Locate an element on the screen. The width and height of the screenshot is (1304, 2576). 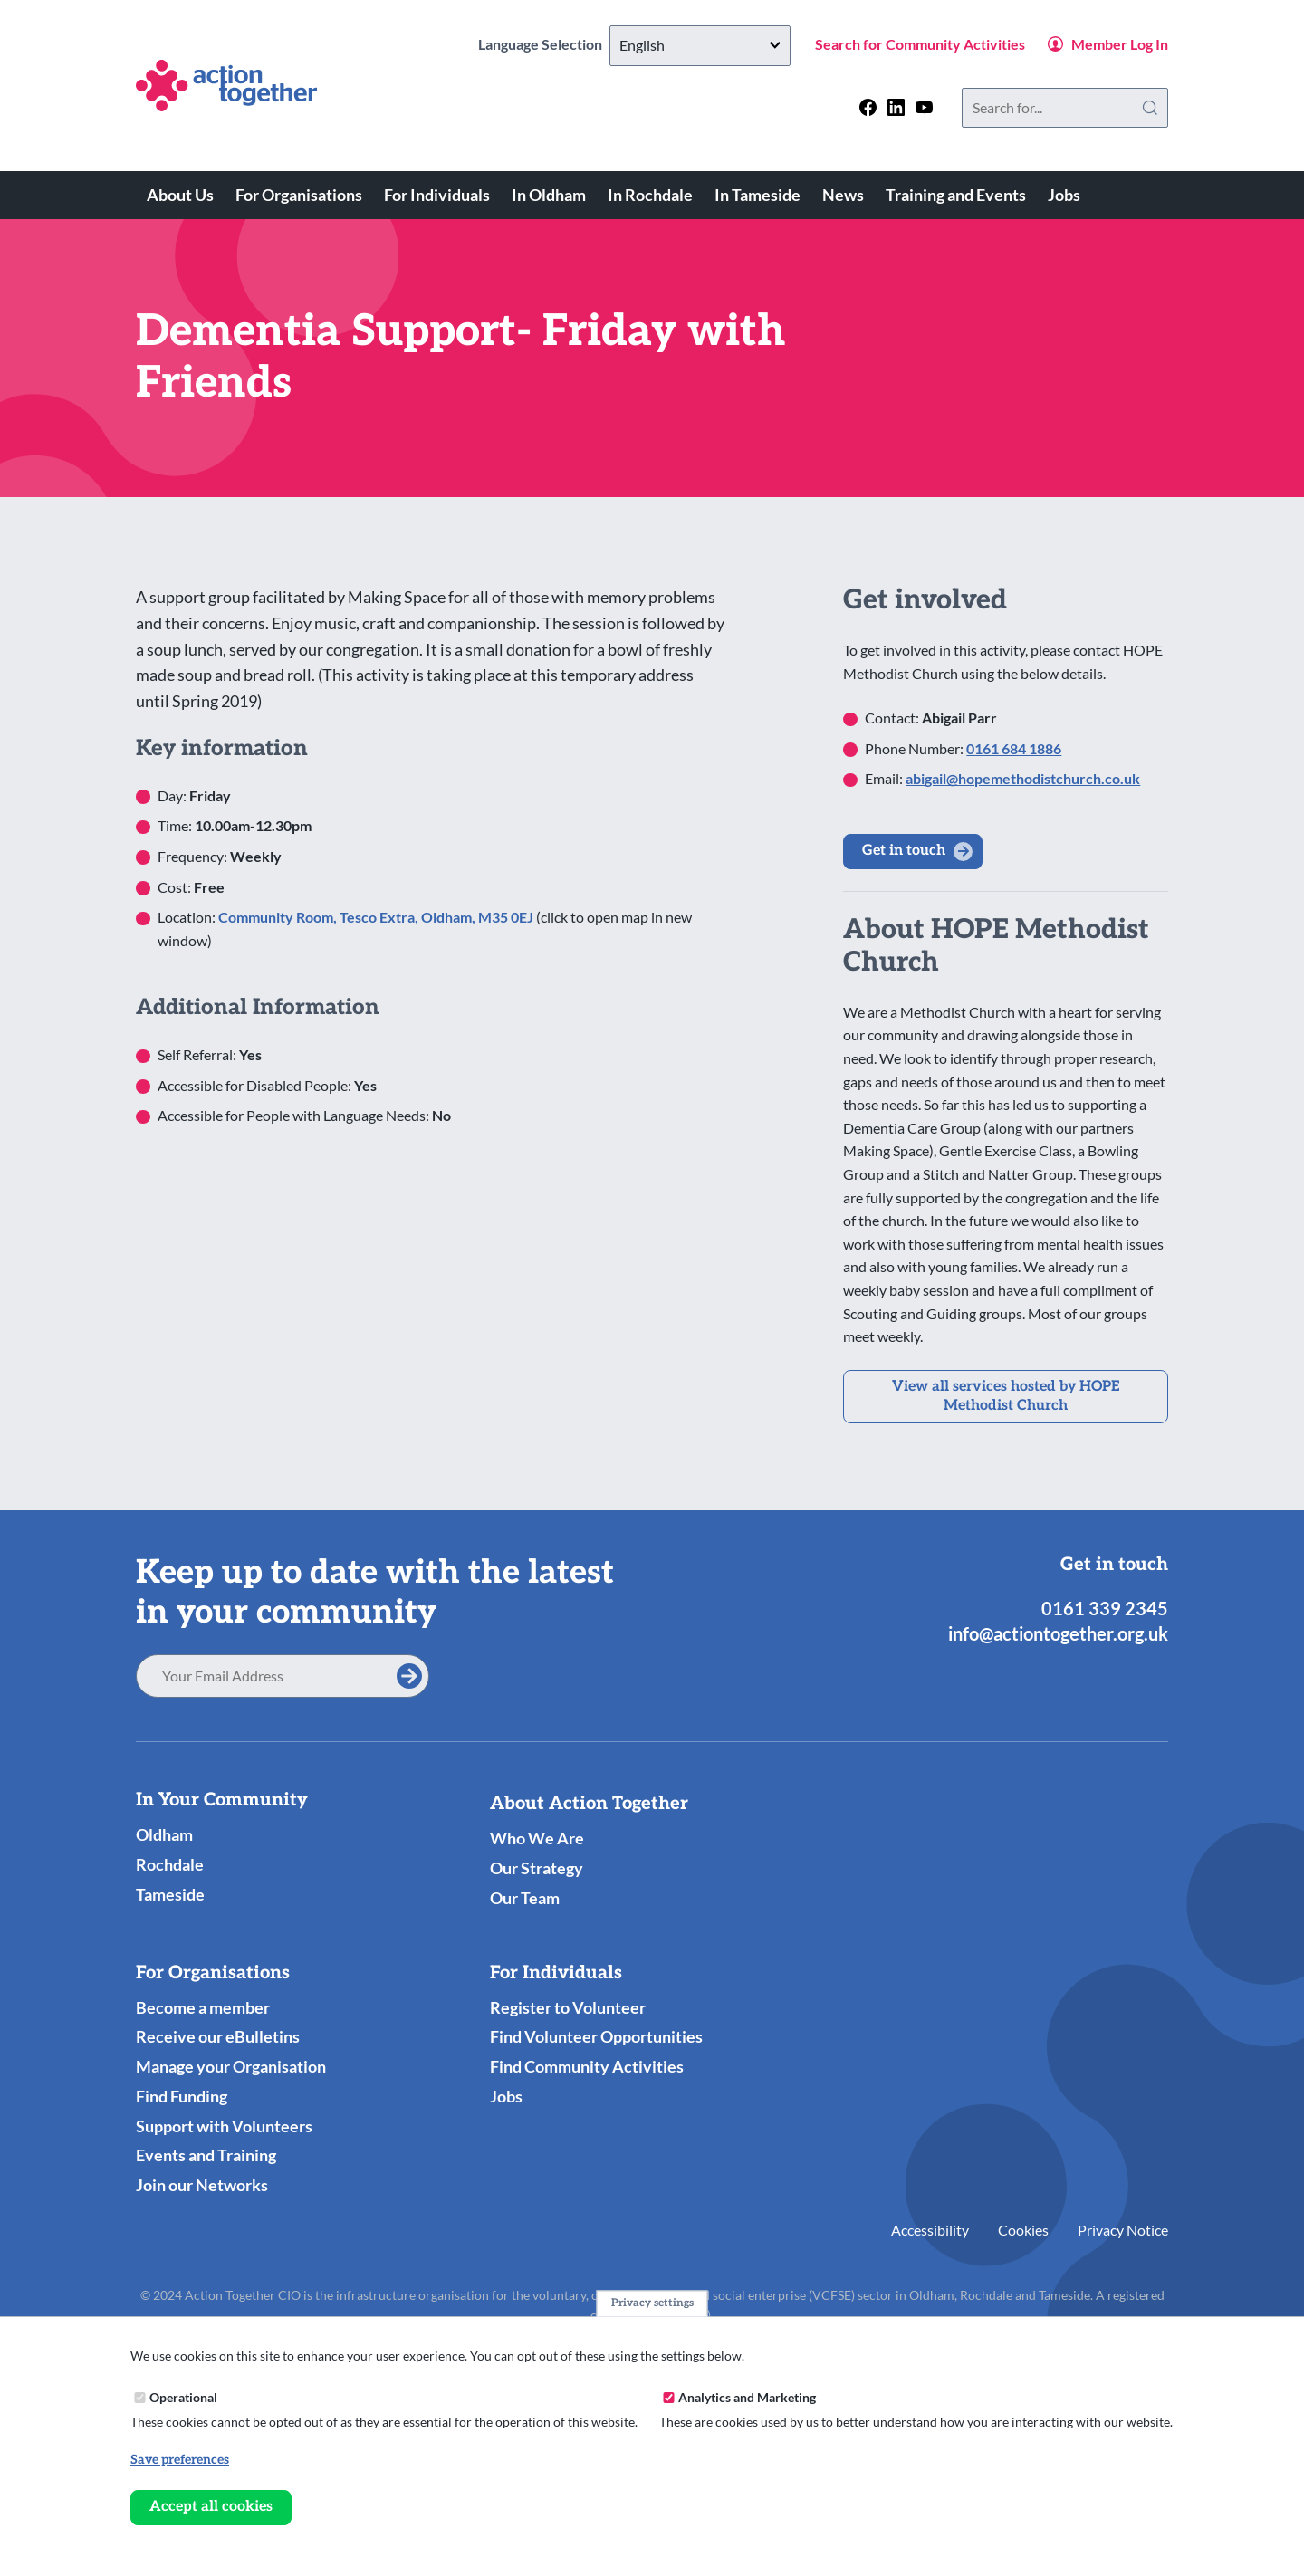
Cookies is located at coordinates (1023, 2229).